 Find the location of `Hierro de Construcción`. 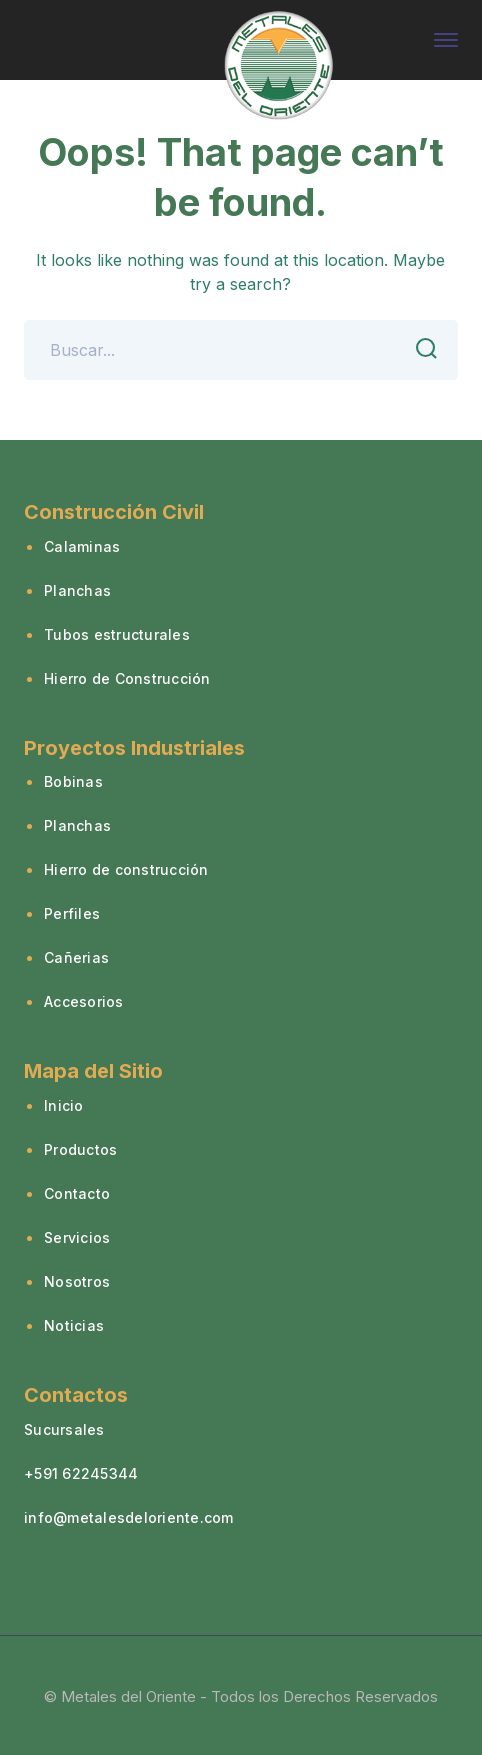

Hierro de Construcción is located at coordinates (127, 678).